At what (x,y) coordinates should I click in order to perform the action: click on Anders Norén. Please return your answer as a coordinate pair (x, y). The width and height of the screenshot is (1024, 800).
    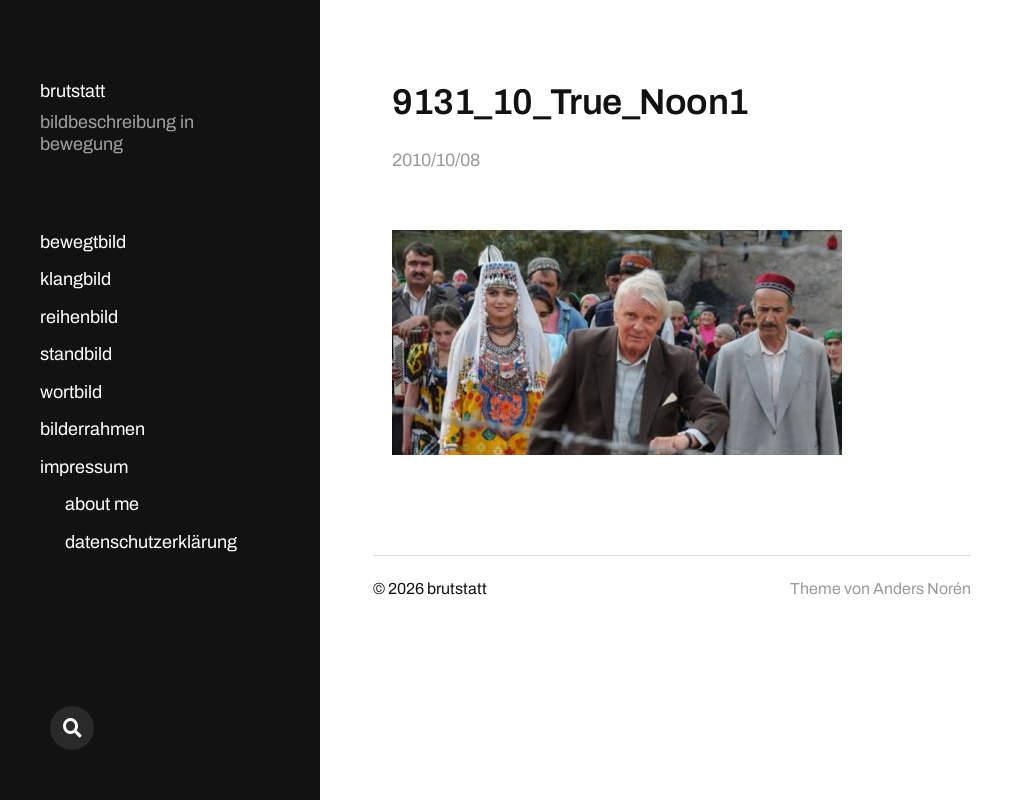
    Looking at the image, I should click on (922, 588).